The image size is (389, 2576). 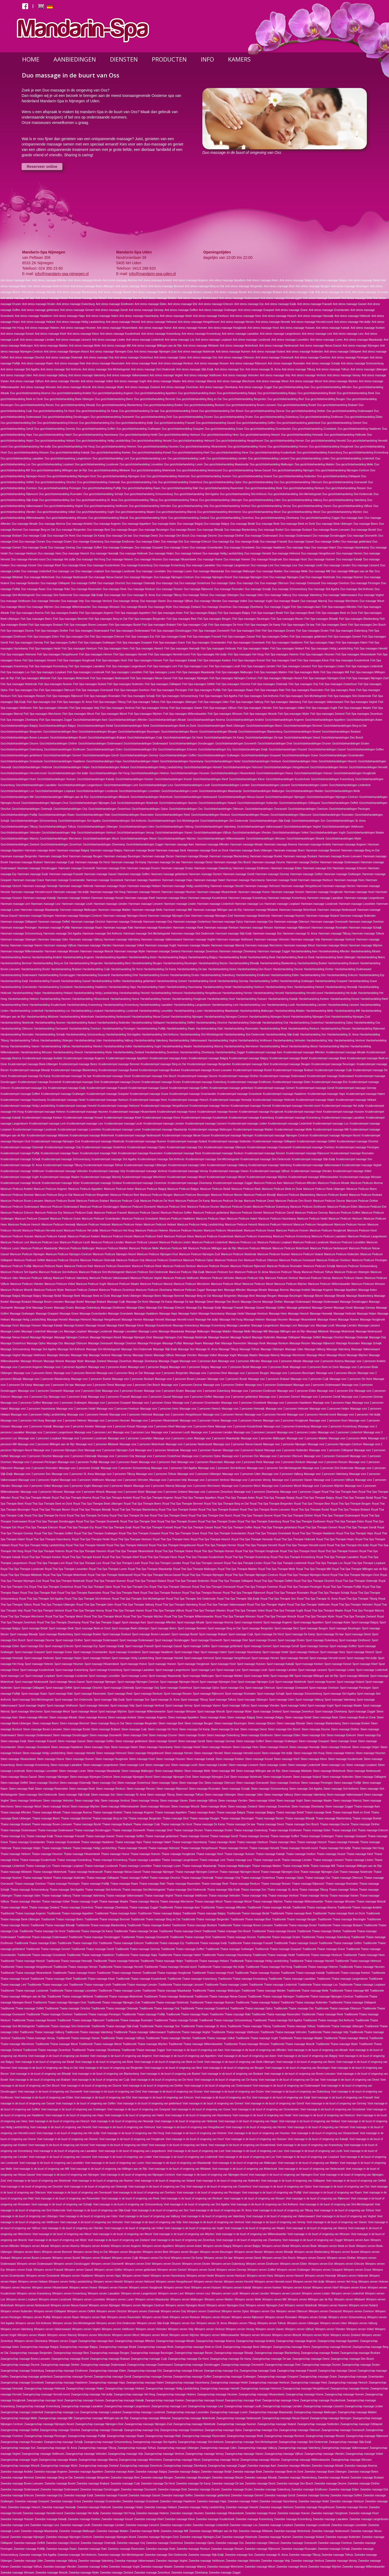 What do you see at coordinates (149, 1093) in the screenshot?
I see `Kruidenstempel massage Grave` at bounding box center [149, 1093].